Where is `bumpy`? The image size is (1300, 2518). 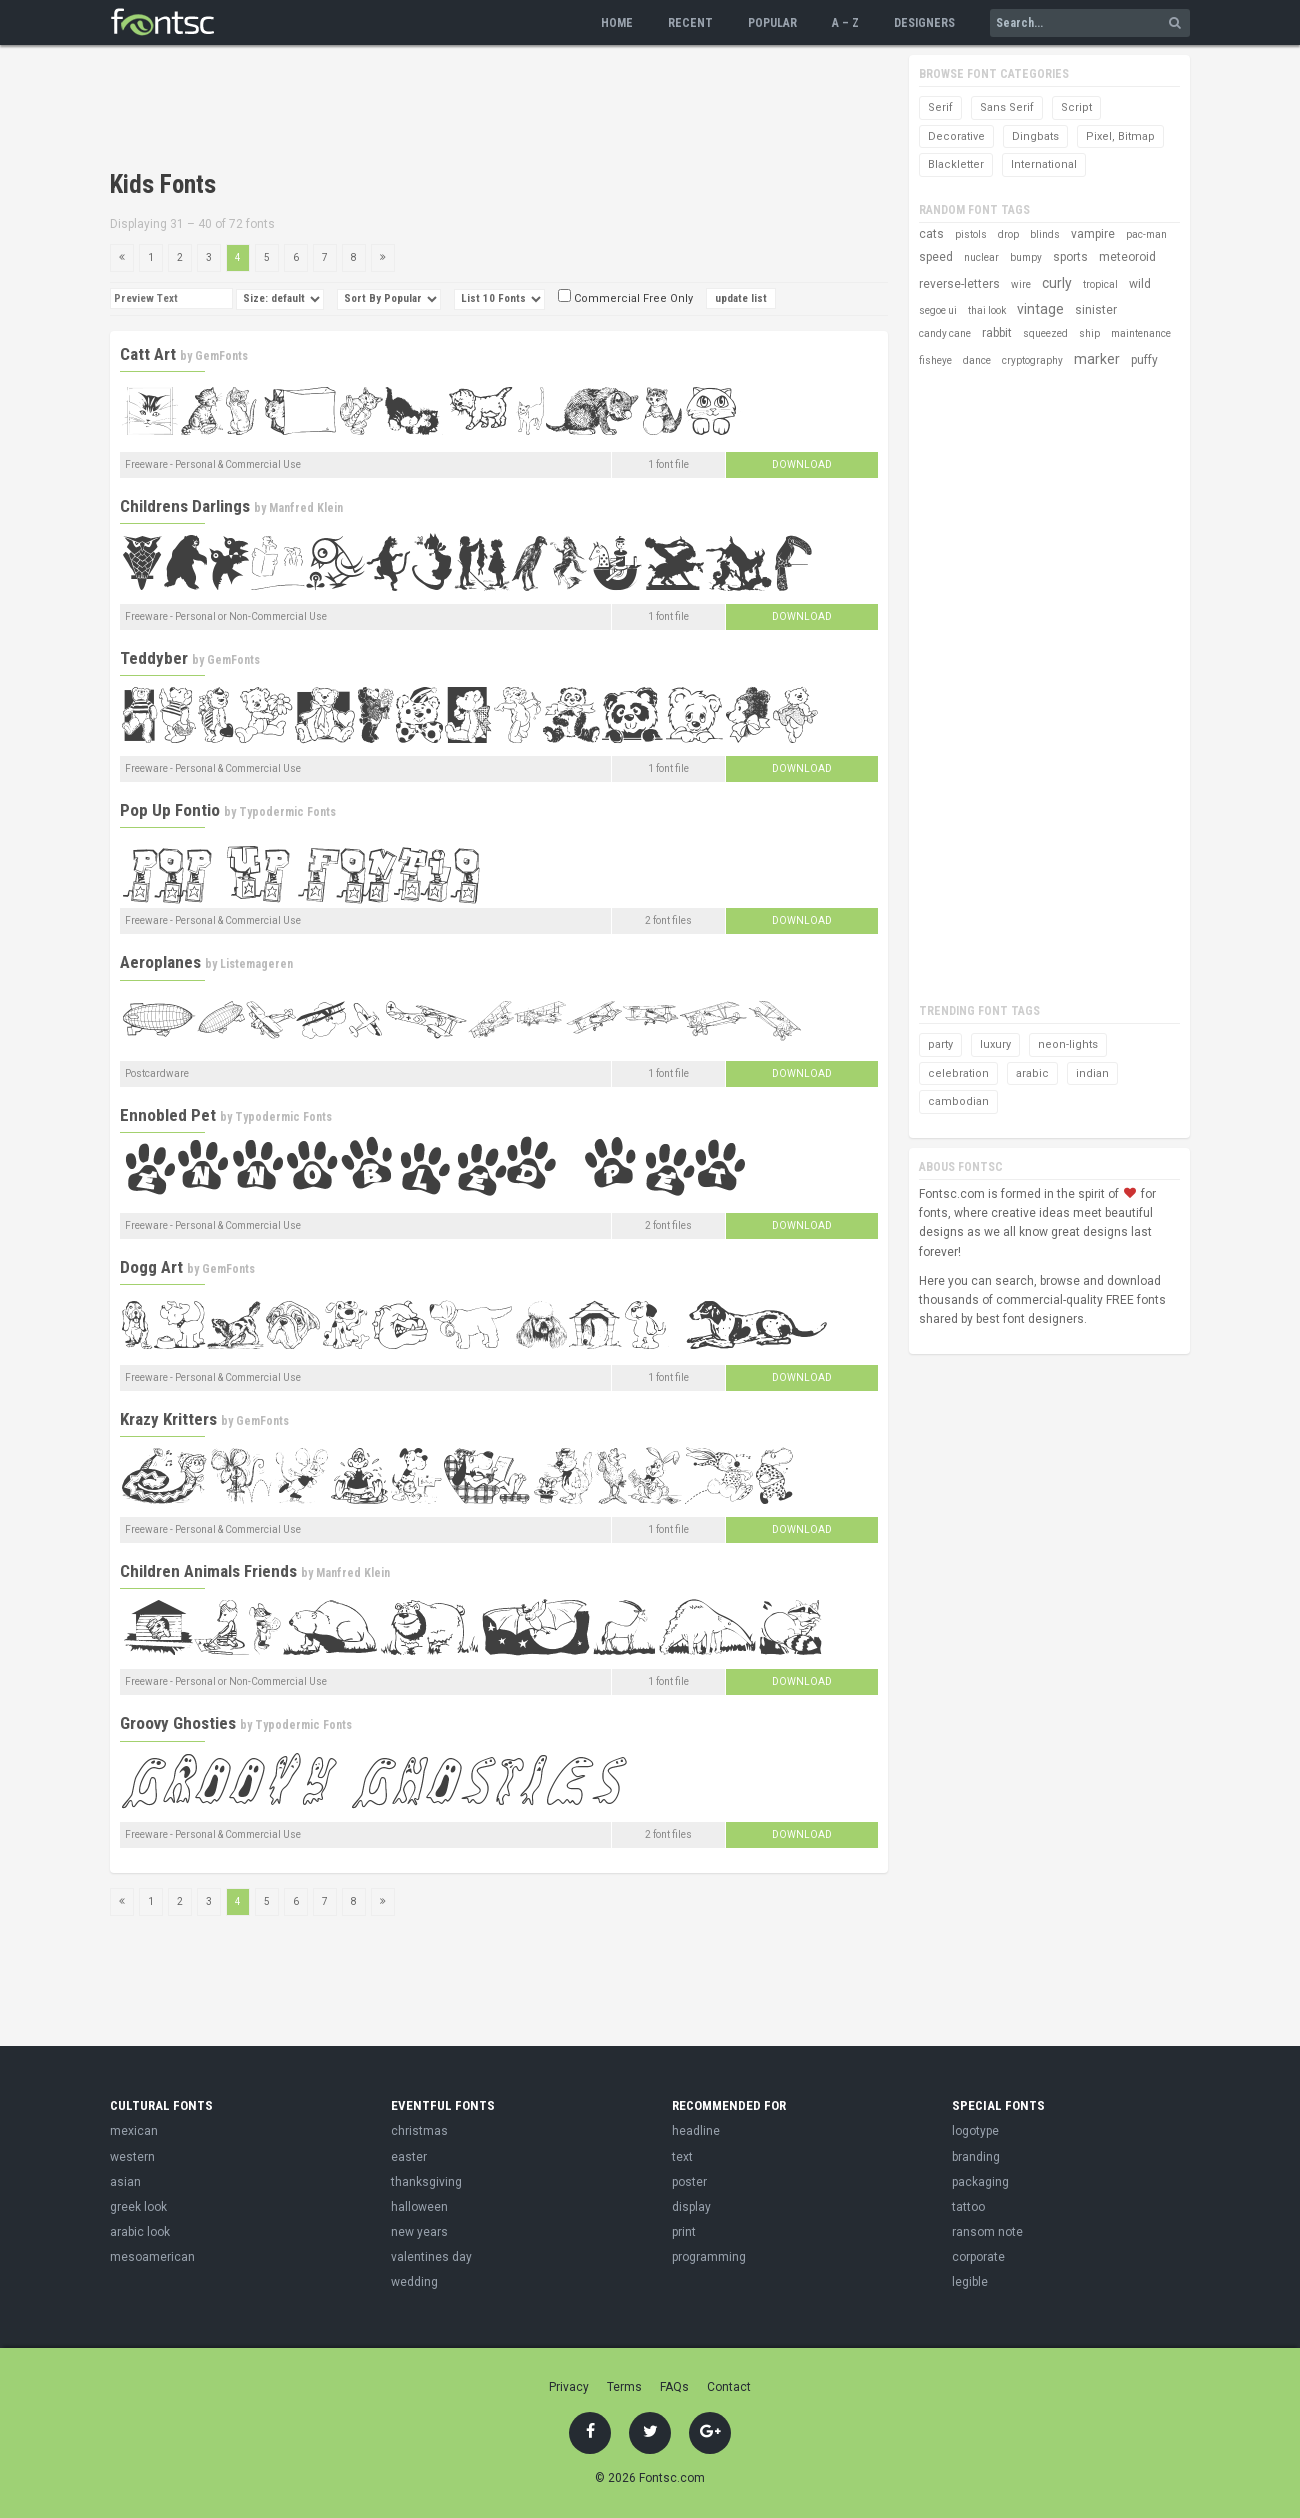
bumpy is located at coordinates (1026, 257).